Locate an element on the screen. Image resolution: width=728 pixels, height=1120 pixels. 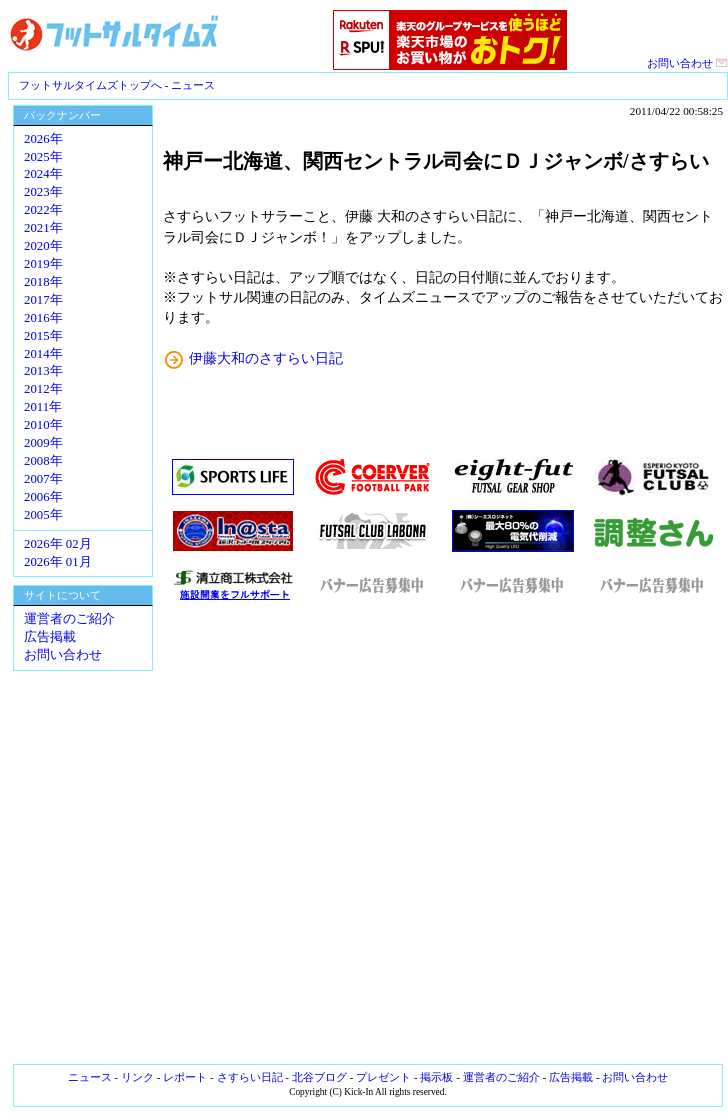
北谷ブログ is located at coordinates (319, 1077).